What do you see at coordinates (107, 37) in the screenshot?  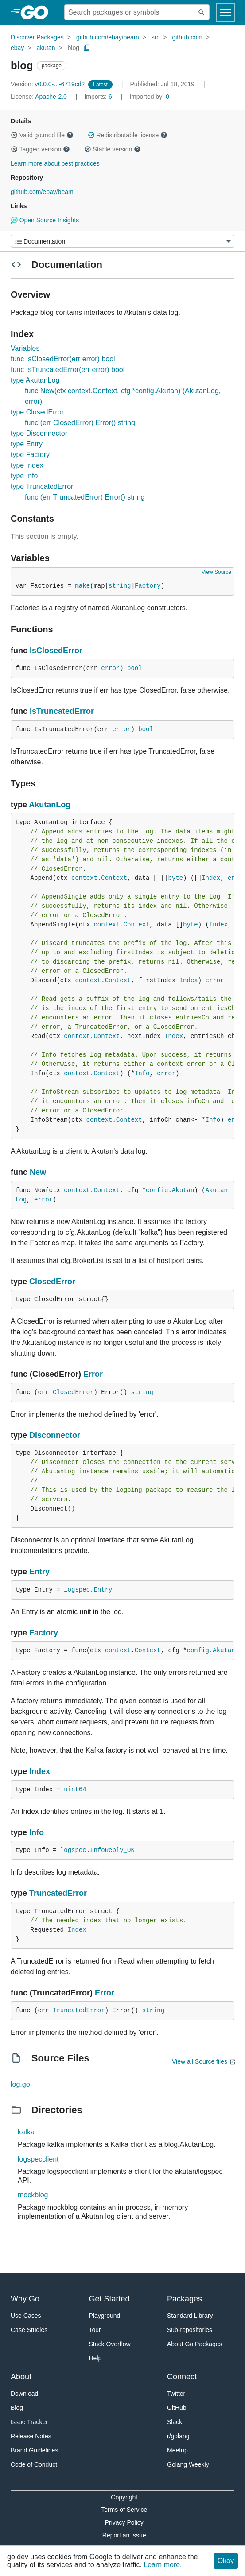 I see `github.com/ebay/beam` at bounding box center [107, 37].